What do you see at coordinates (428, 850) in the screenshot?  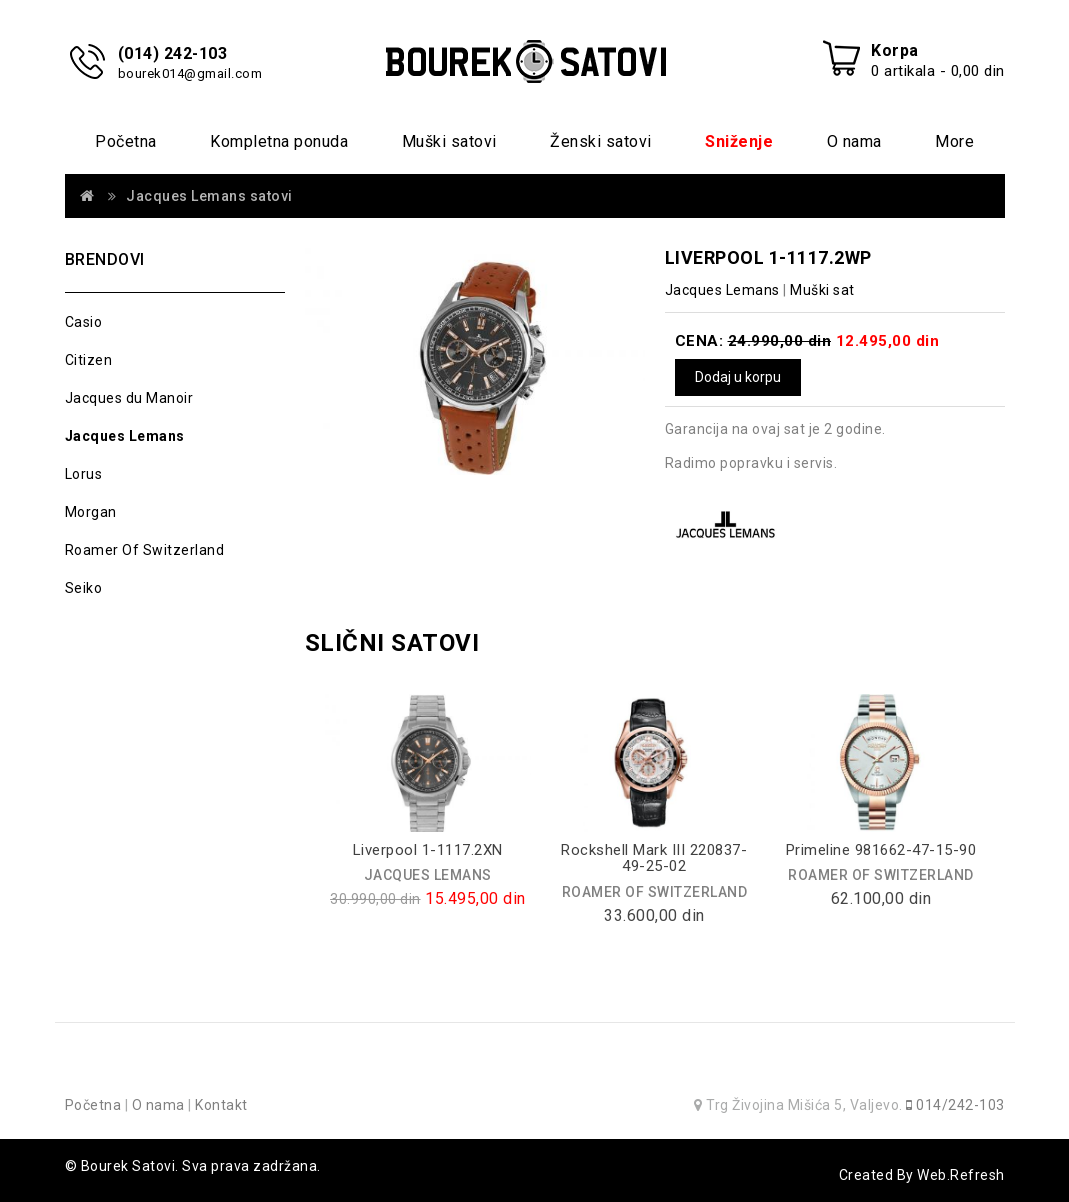 I see `Liverpool 1-1117.2XN` at bounding box center [428, 850].